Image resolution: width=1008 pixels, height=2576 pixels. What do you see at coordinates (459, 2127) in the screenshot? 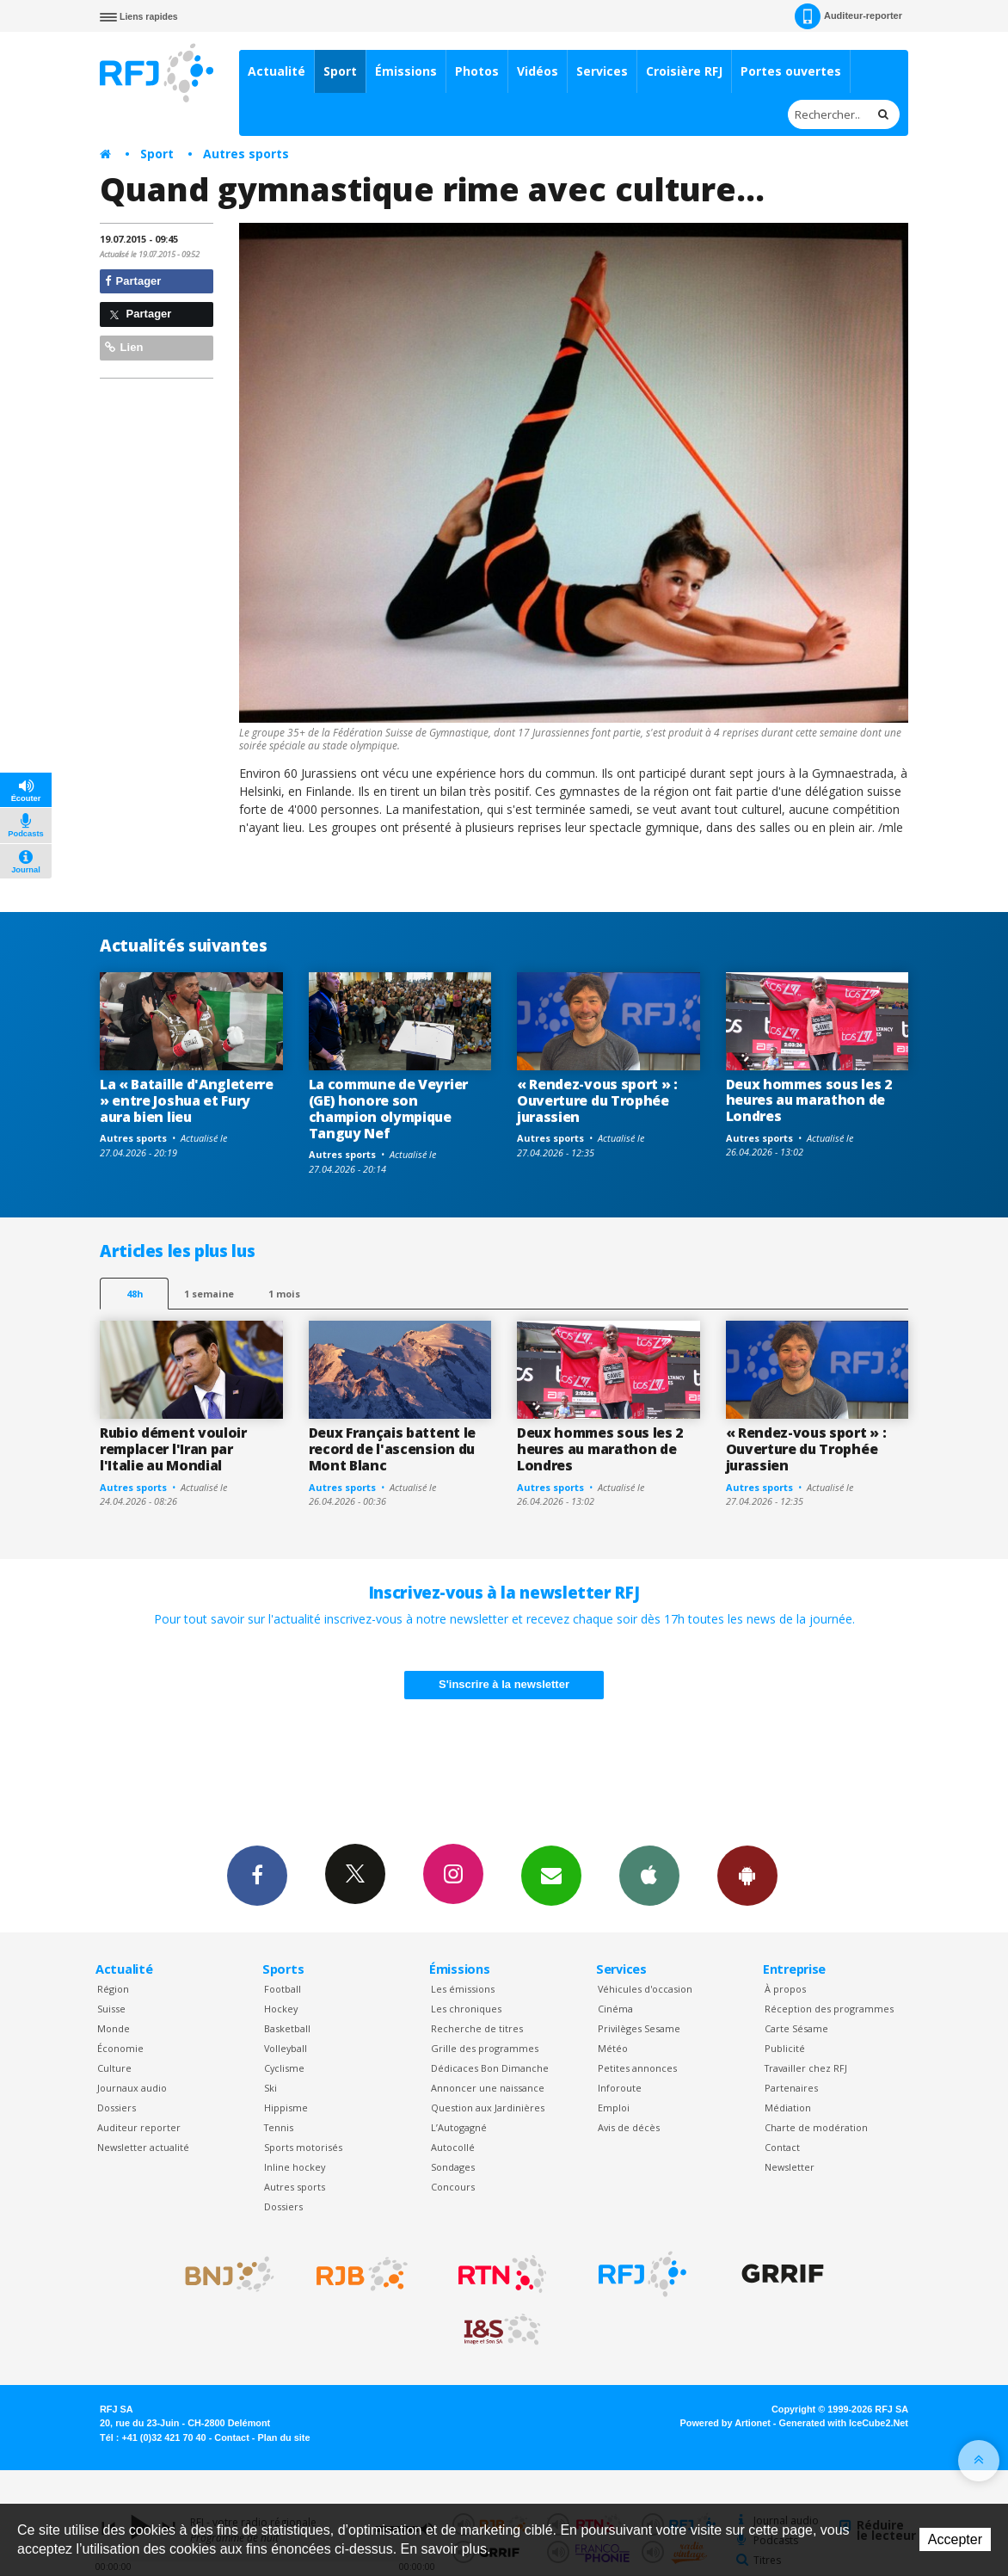
I see `L’Autogagné` at bounding box center [459, 2127].